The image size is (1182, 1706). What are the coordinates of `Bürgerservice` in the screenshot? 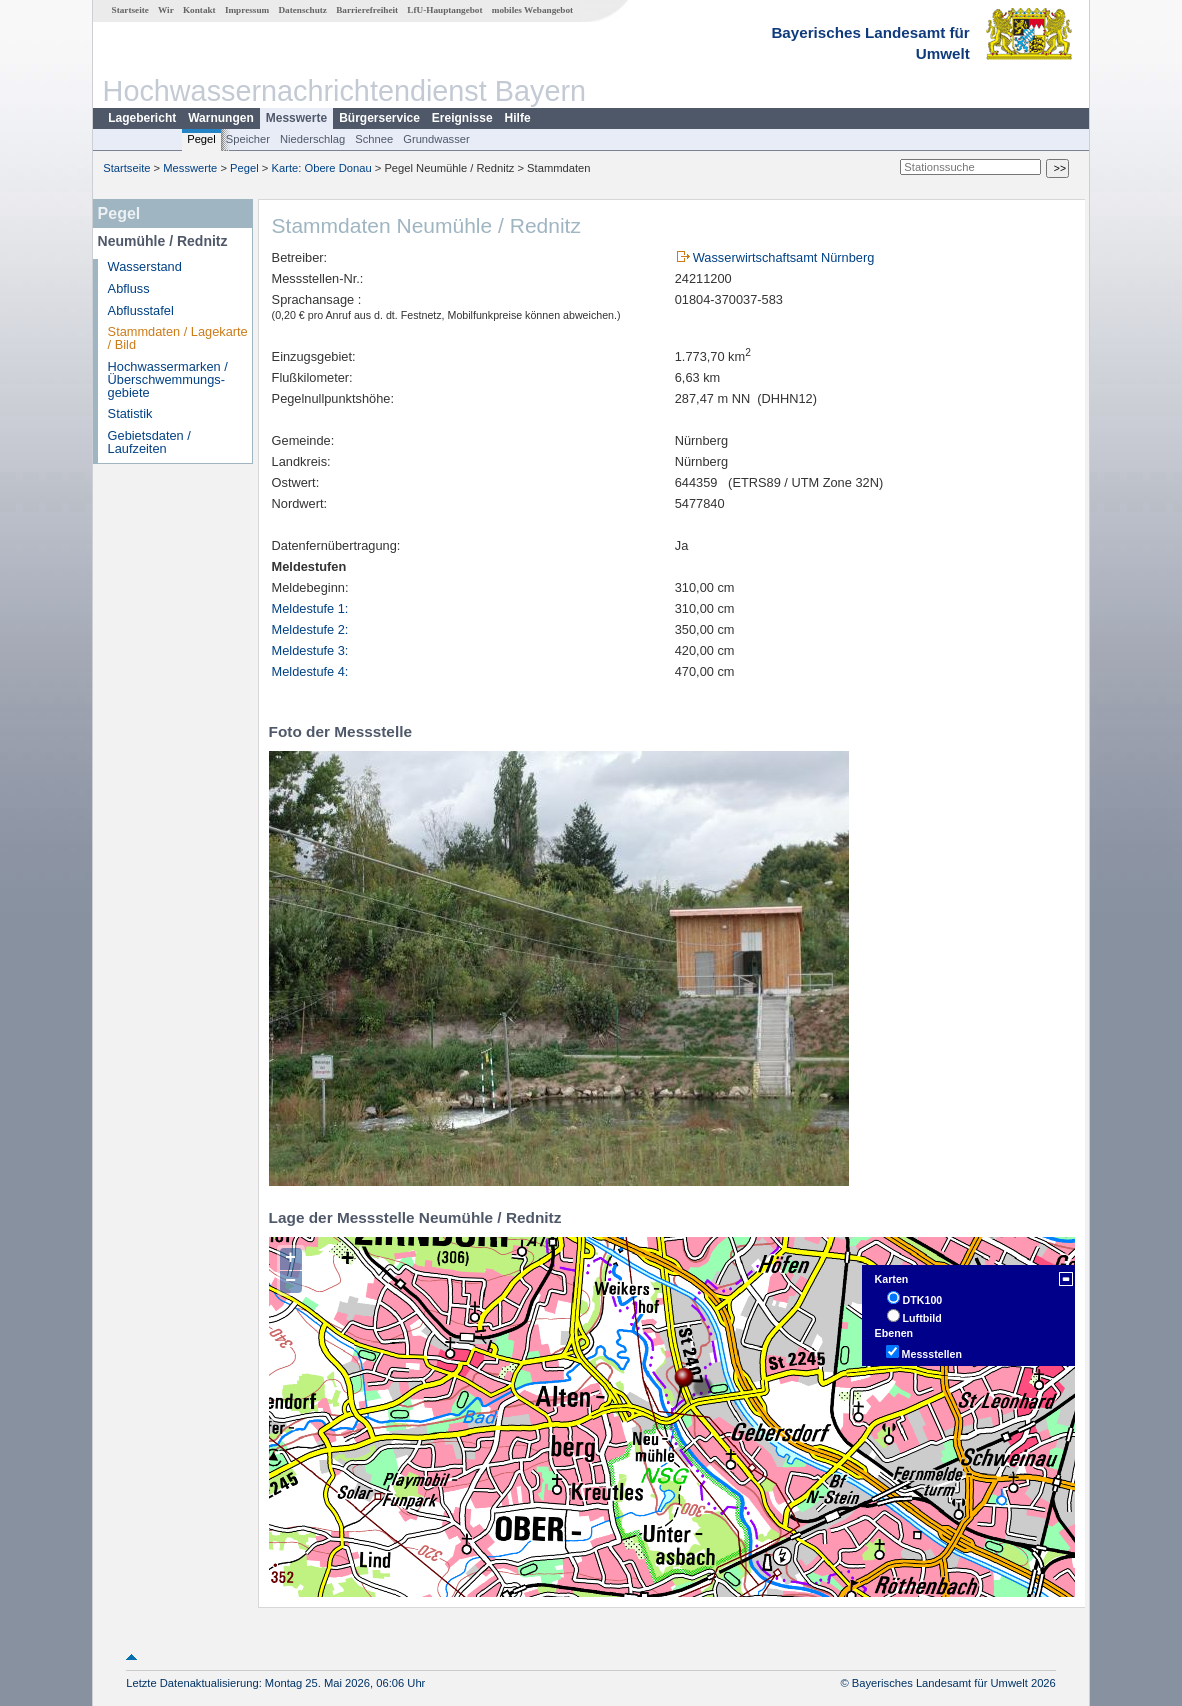 It's located at (379, 118).